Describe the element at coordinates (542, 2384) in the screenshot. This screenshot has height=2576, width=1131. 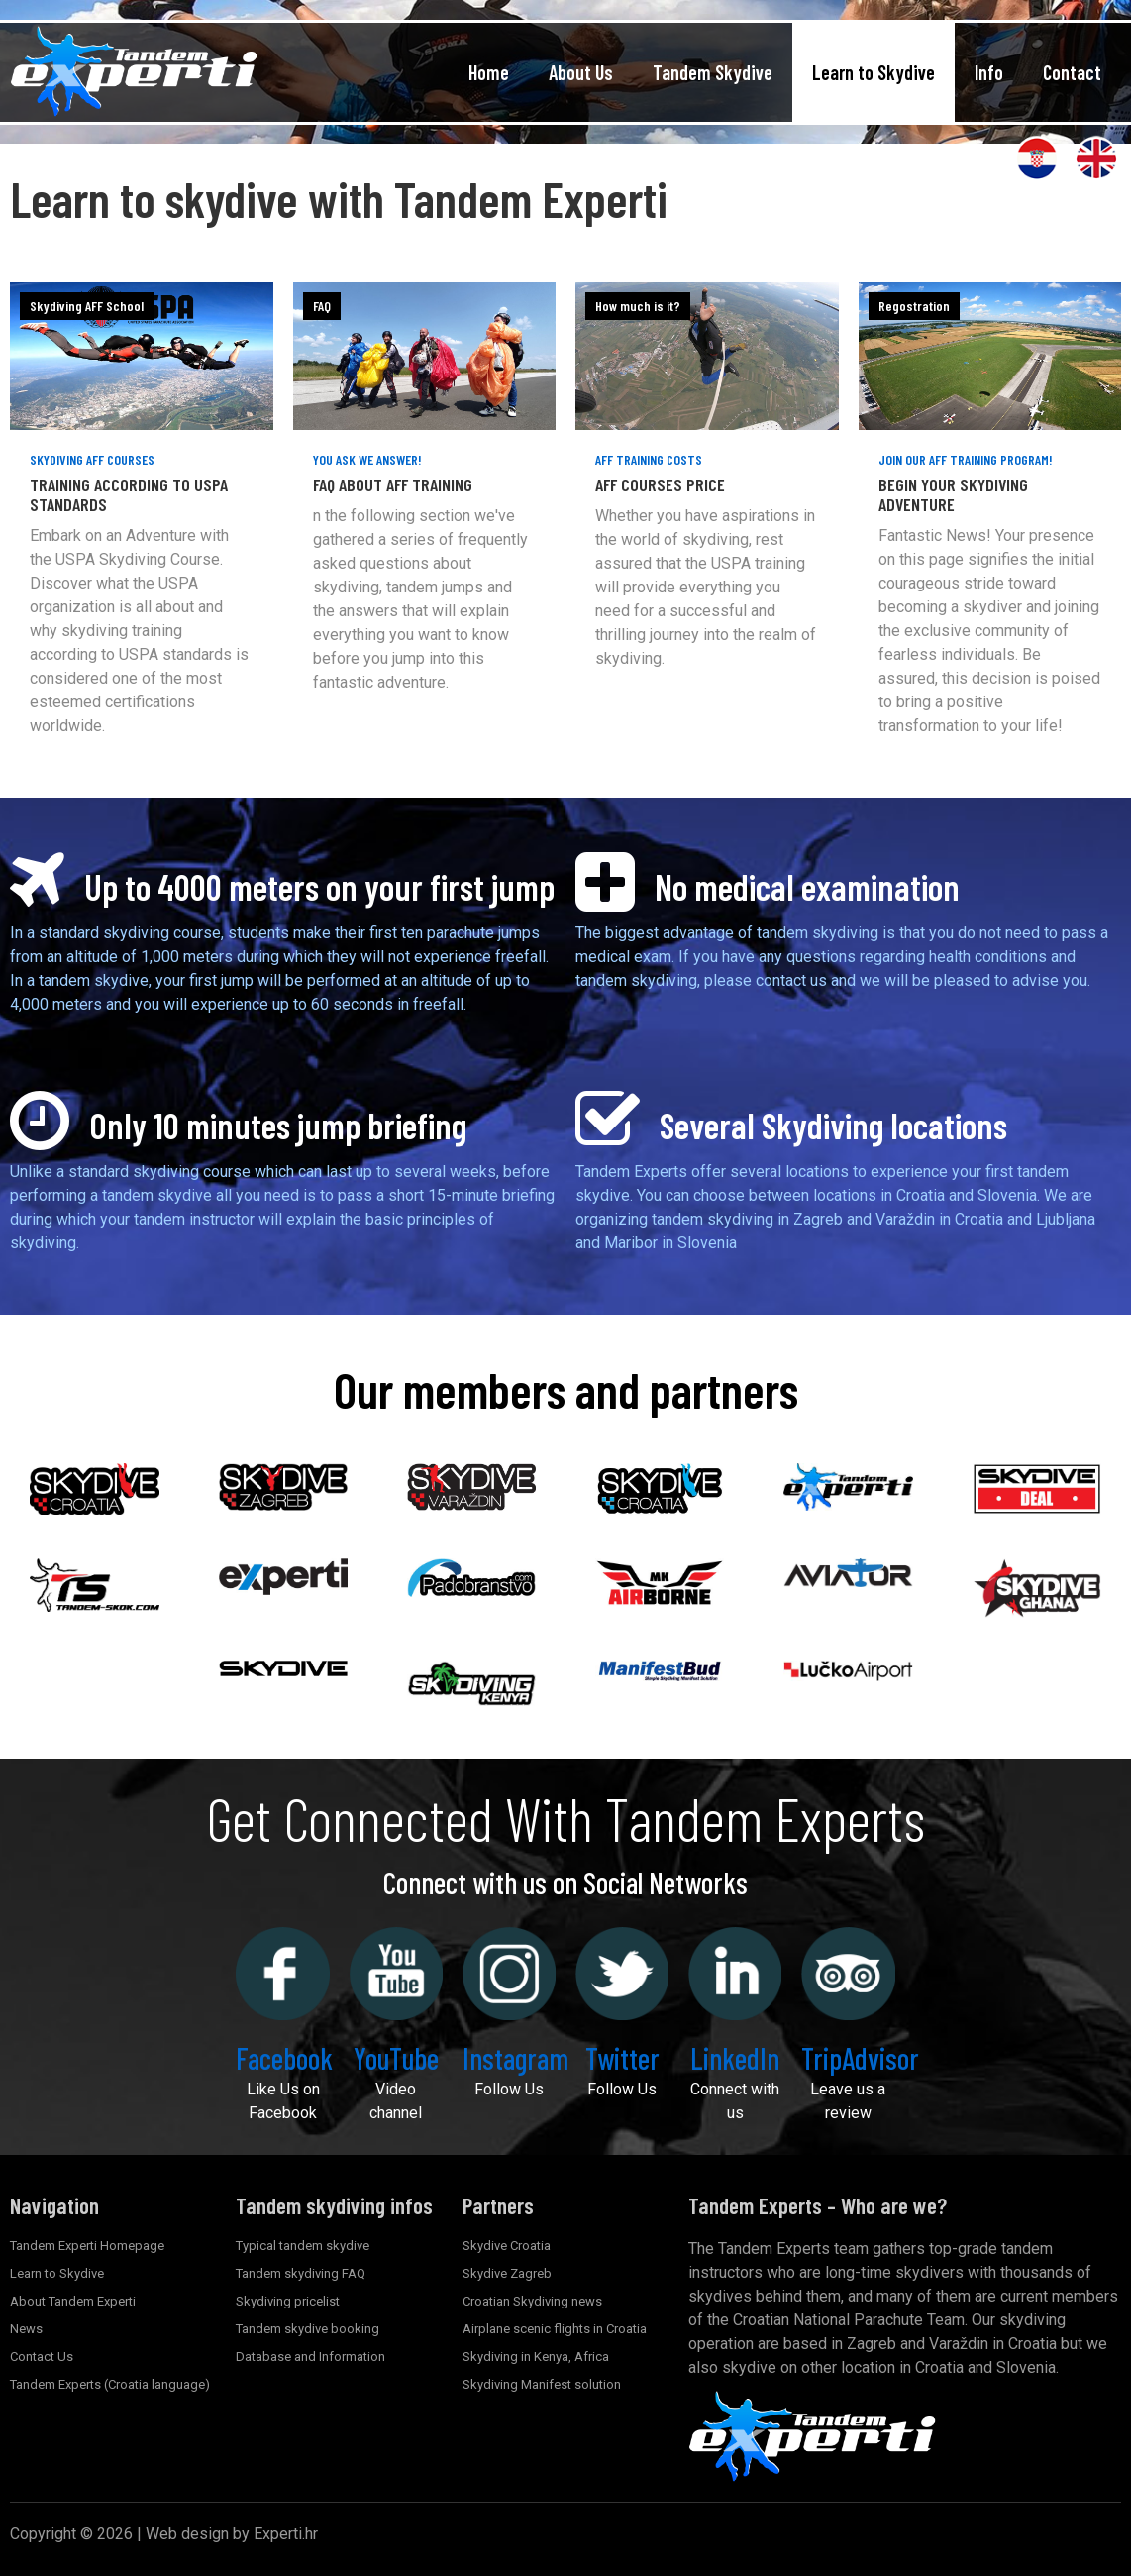
I see `Skydiving Manifest solution` at that location.